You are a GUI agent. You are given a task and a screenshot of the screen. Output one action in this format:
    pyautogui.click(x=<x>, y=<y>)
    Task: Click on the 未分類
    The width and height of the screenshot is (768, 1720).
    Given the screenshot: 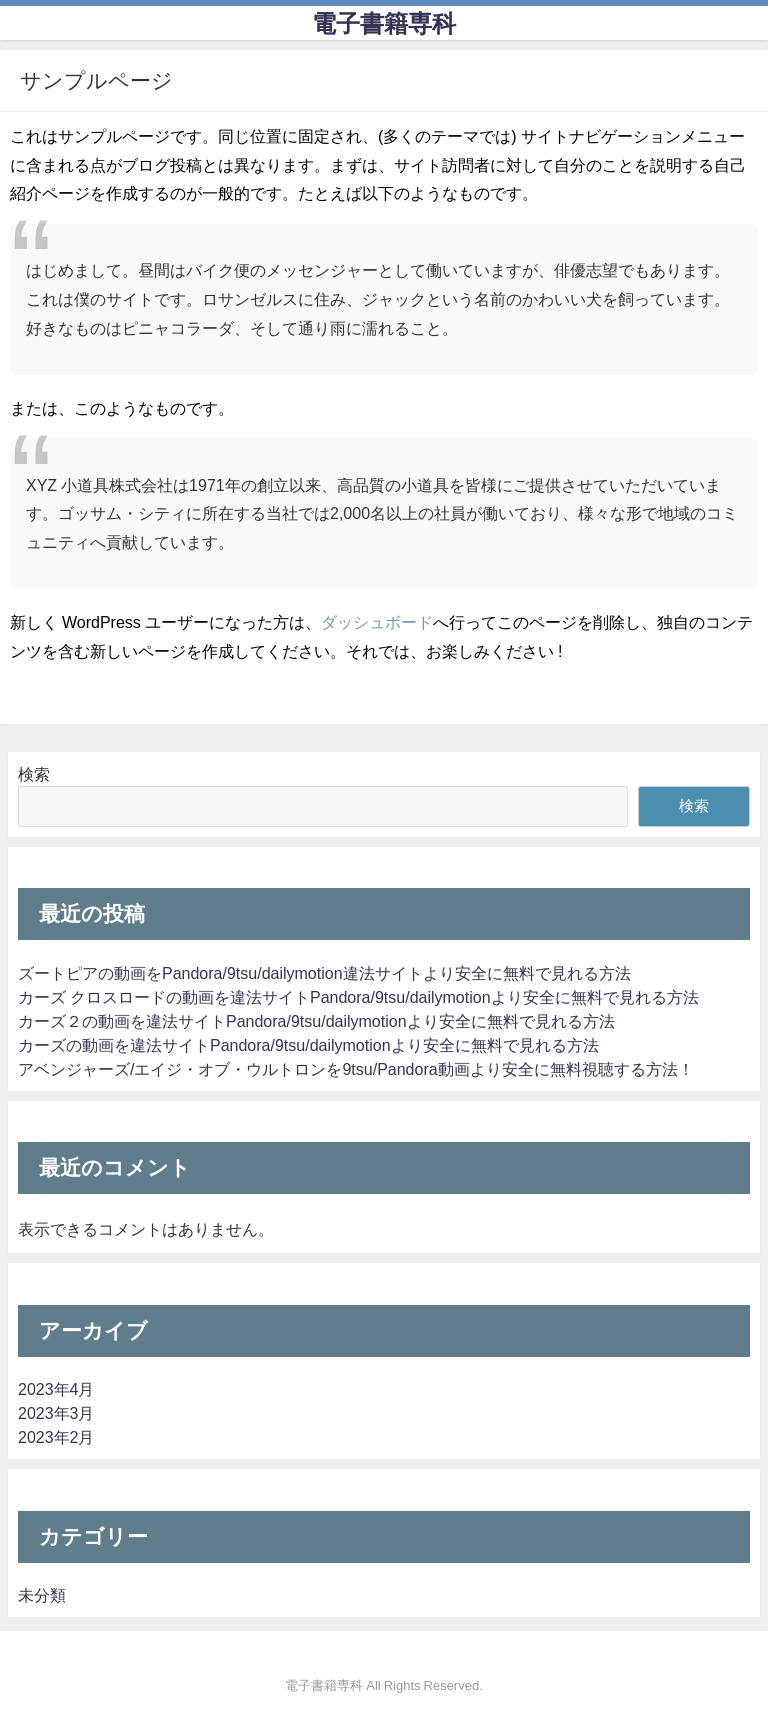 What is the action you would take?
    pyautogui.click(x=42, y=1595)
    